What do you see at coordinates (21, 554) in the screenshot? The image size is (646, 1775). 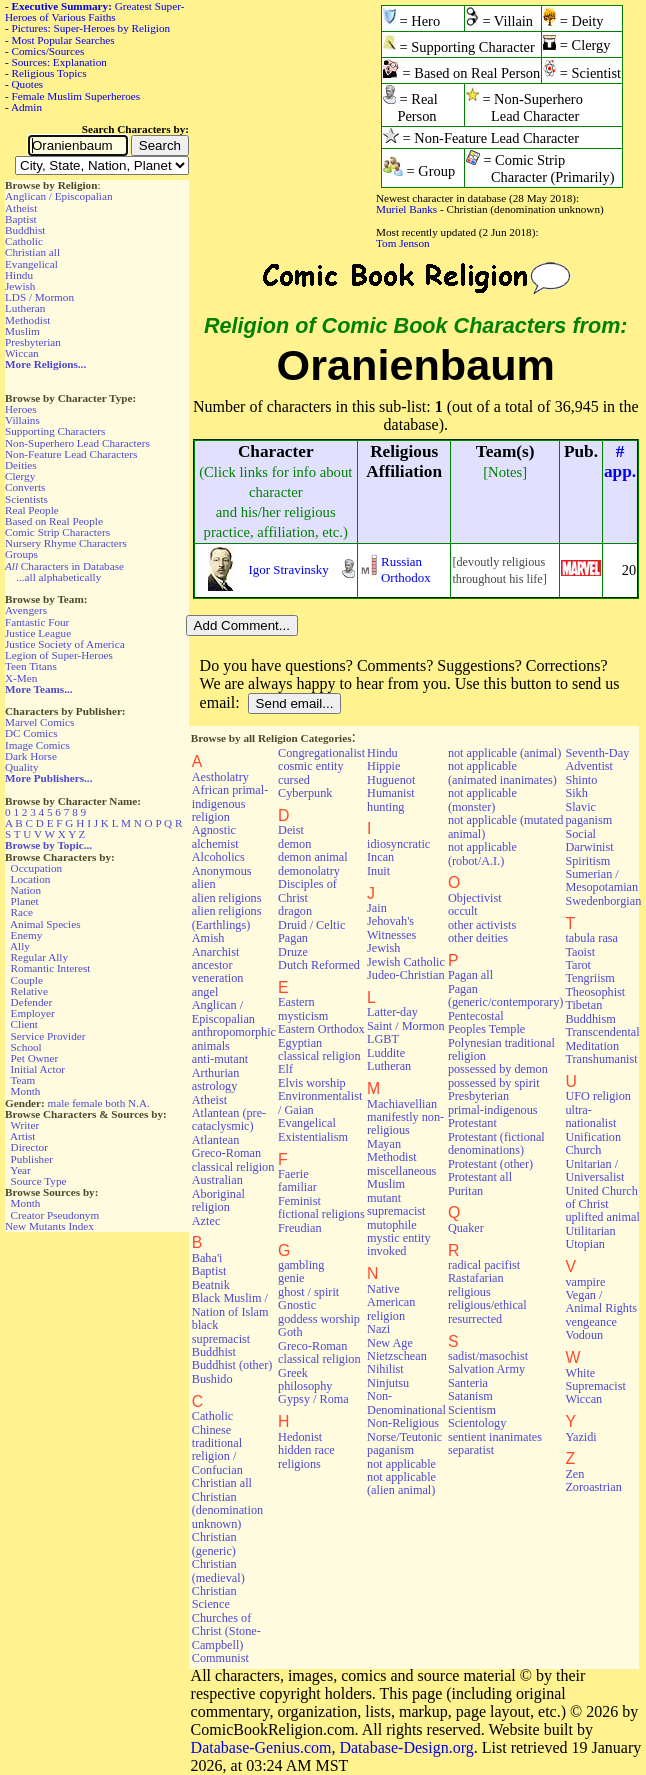 I see `Groups` at bounding box center [21, 554].